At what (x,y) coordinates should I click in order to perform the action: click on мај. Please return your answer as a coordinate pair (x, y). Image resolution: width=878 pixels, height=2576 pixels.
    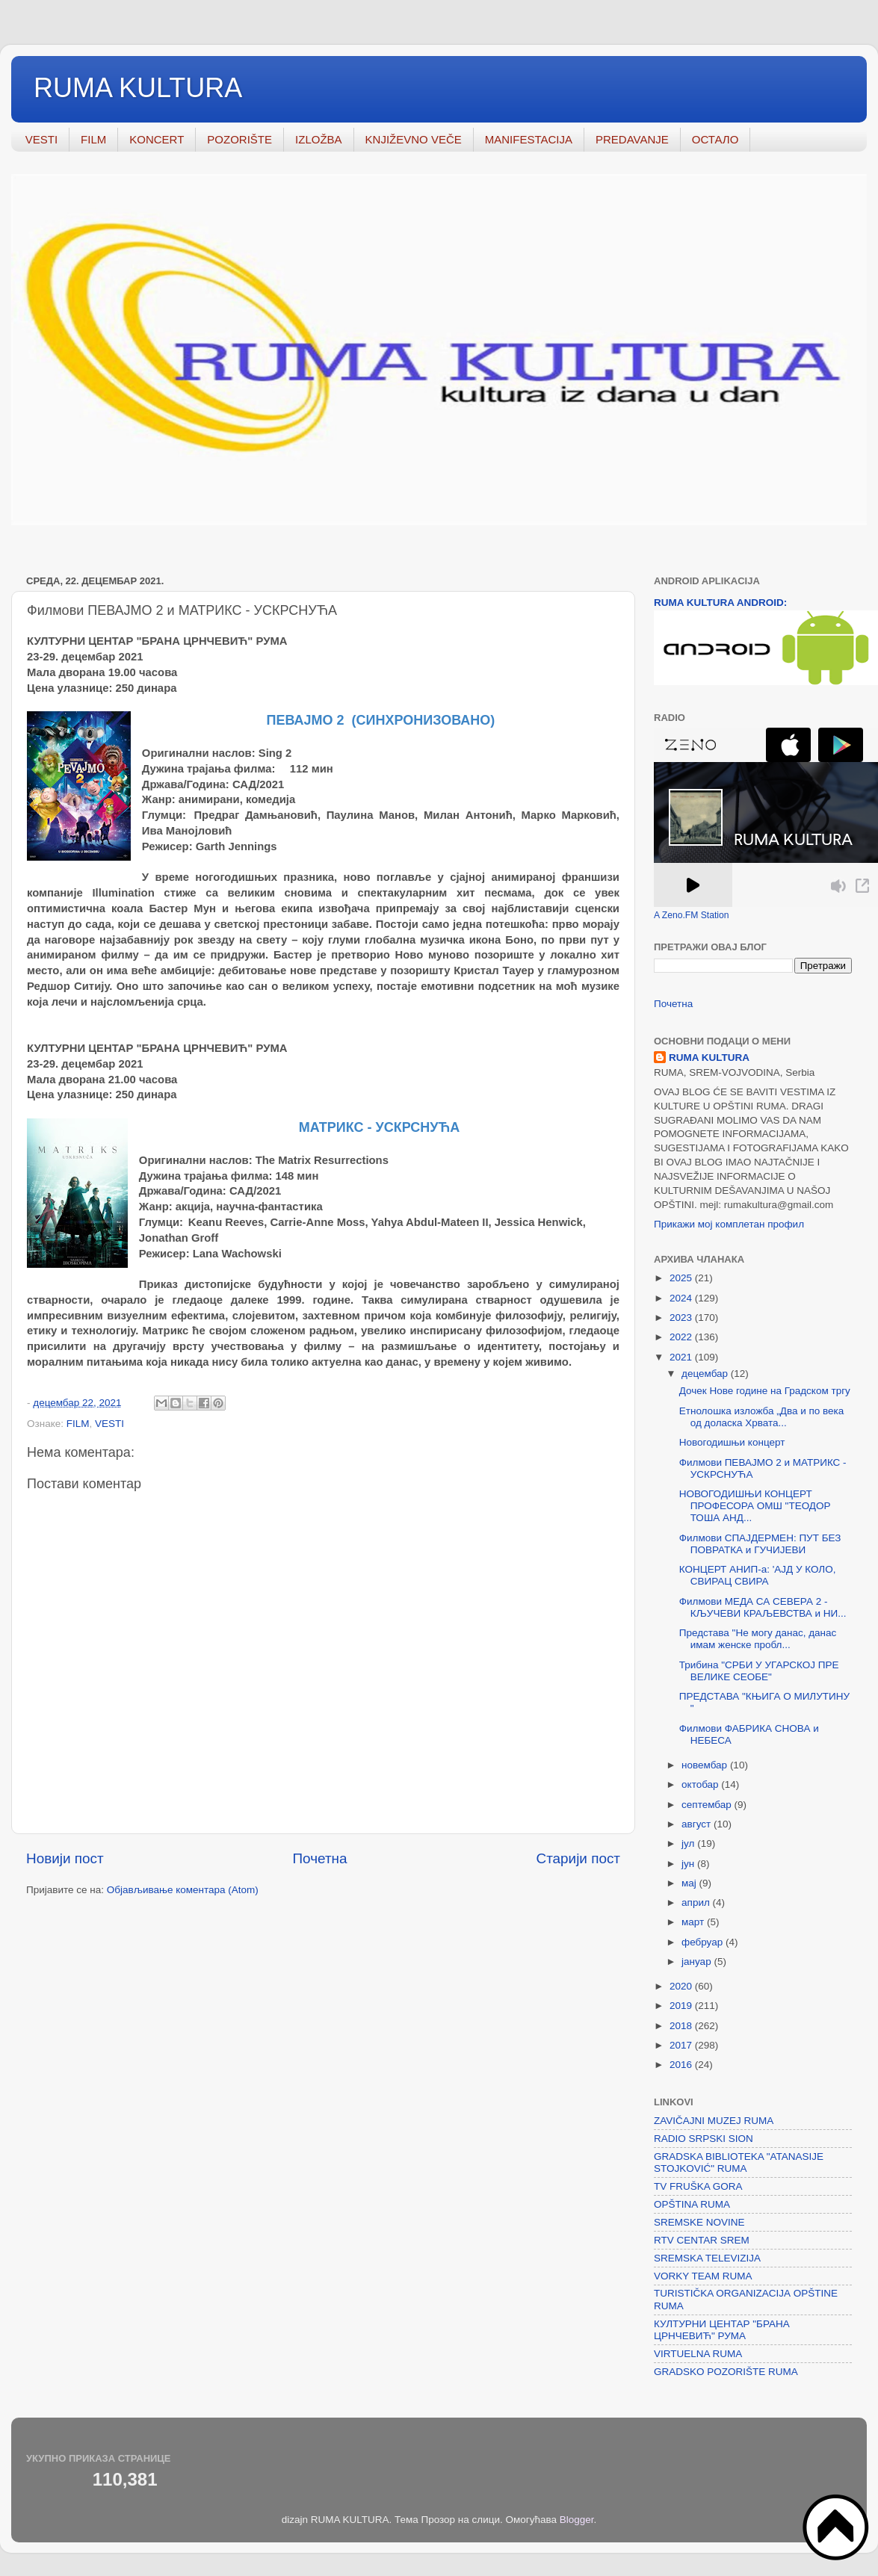
    Looking at the image, I should click on (690, 1883).